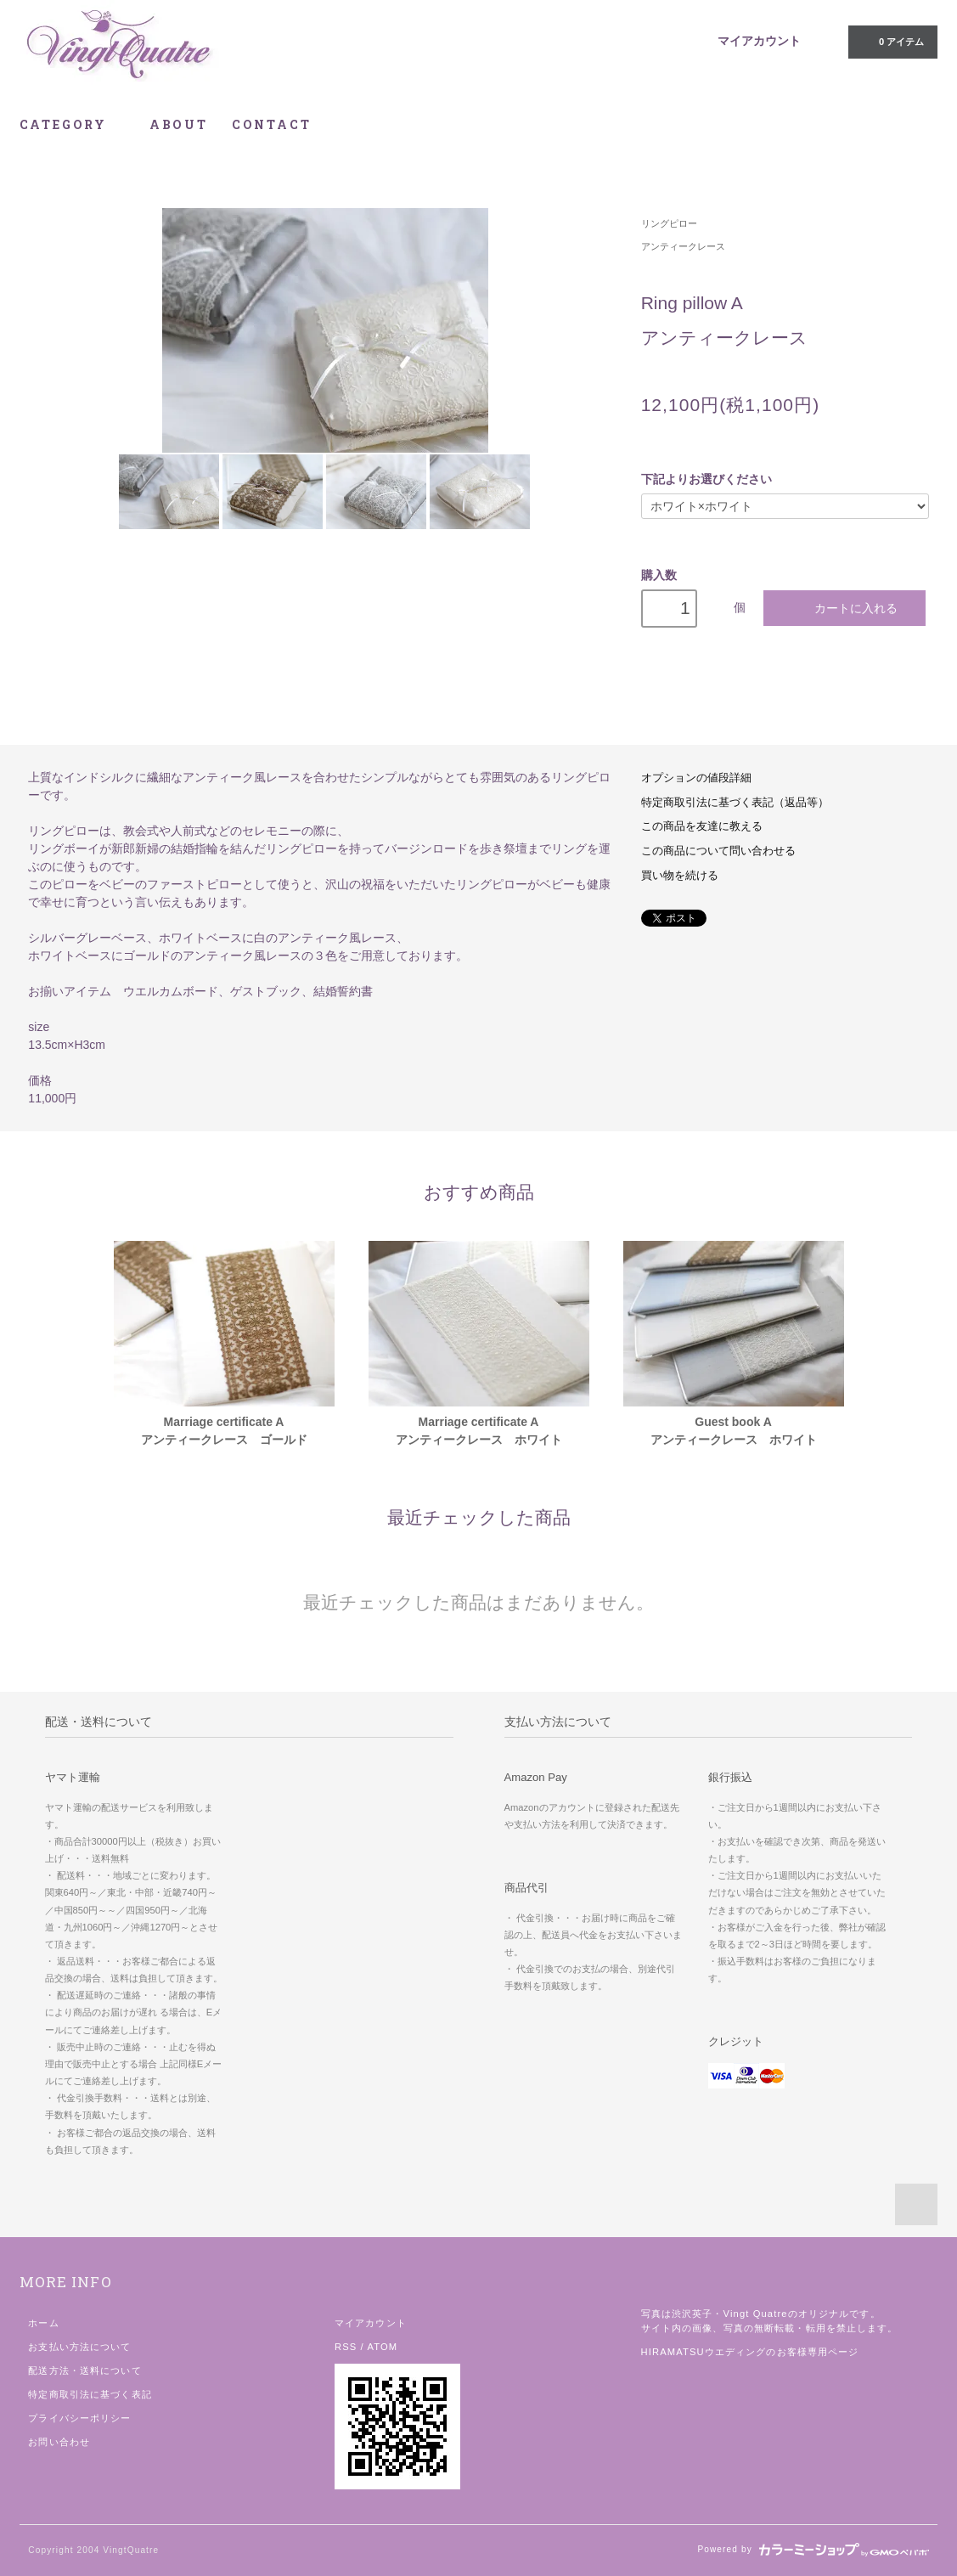 Image resolution: width=957 pixels, height=2576 pixels. What do you see at coordinates (696, 778) in the screenshot?
I see `オプションの値段詳細` at bounding box center [696, 778].